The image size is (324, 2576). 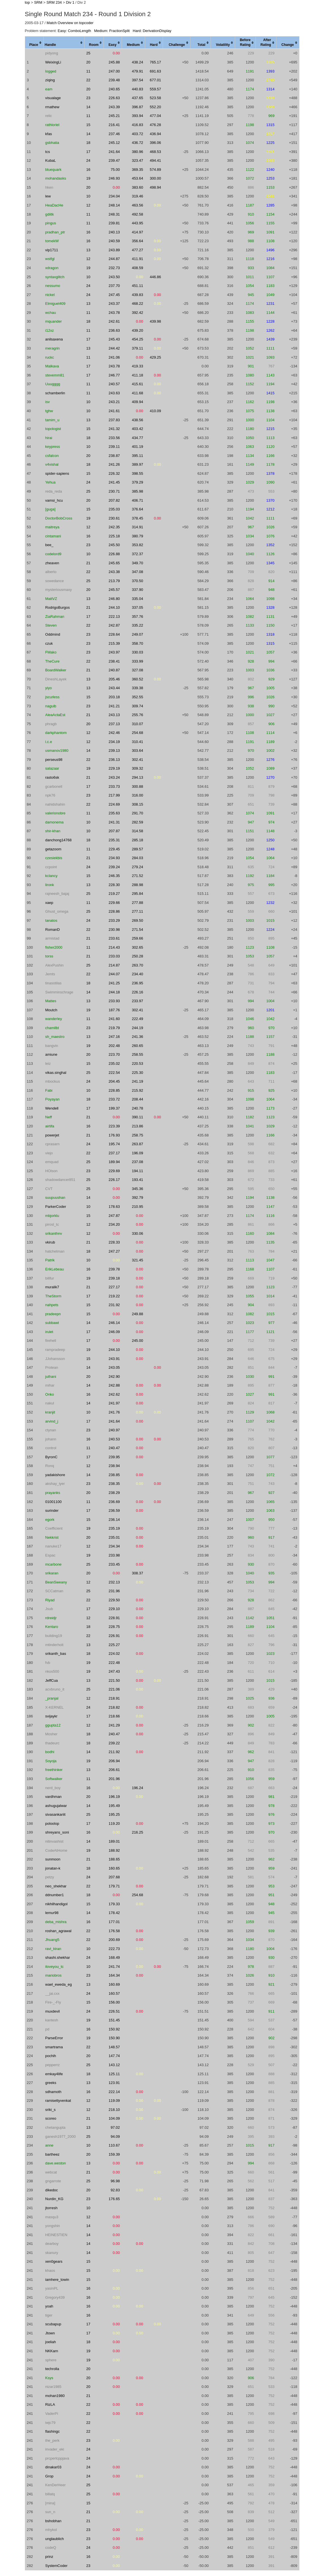 What do you see at coordinates (114, 250) in the screenshot?
I see `243.89` at bounding box center [114, 250].